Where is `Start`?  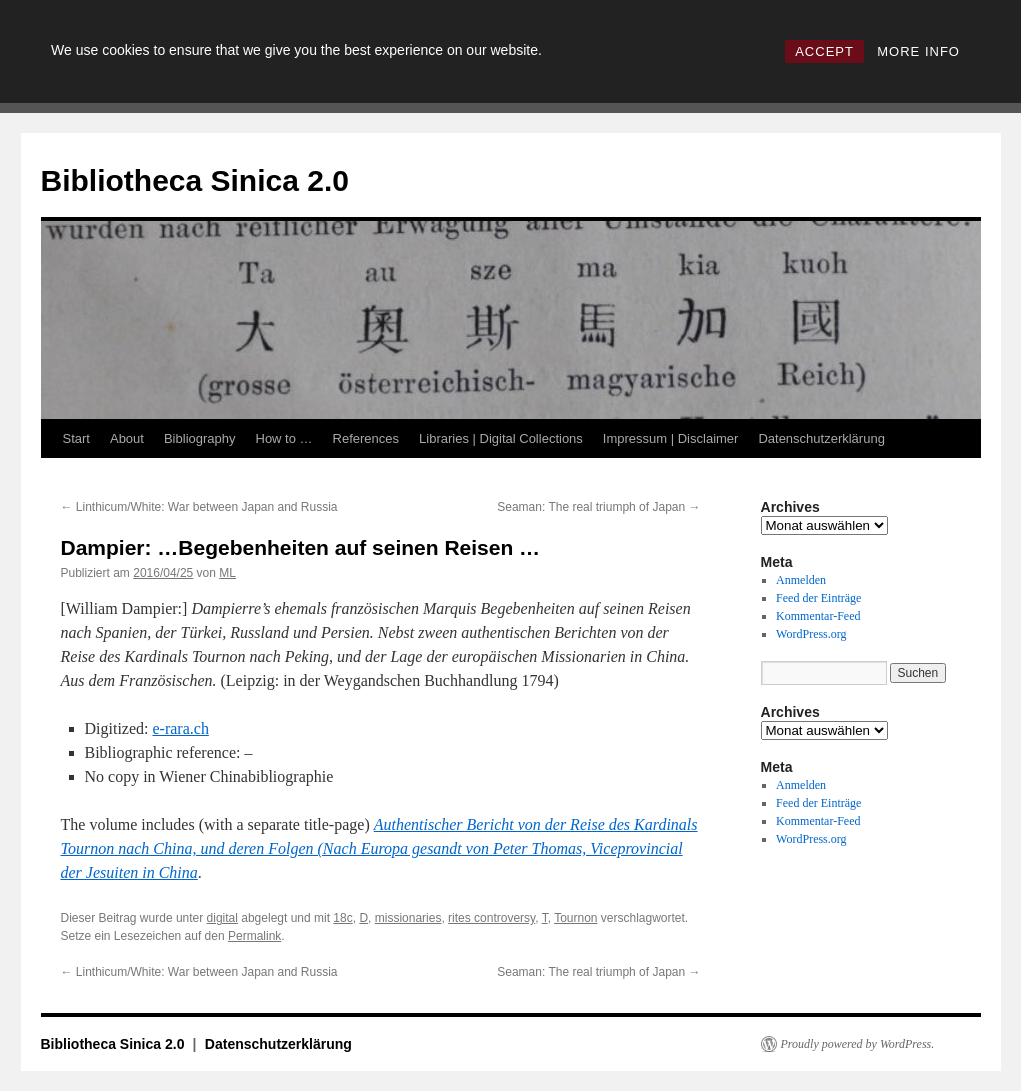 Start is located at coordinates (76, 438).